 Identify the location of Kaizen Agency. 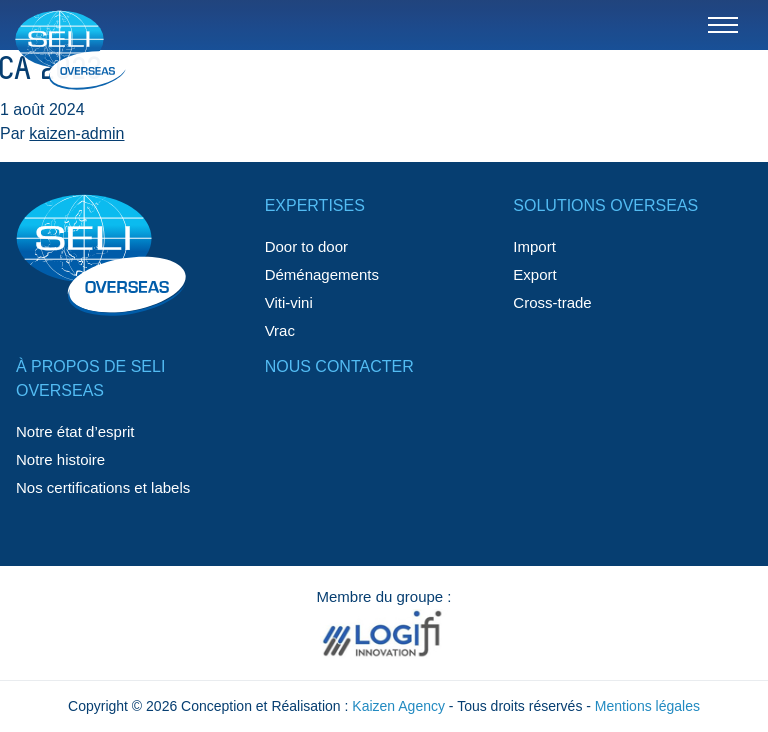
(398, 706).